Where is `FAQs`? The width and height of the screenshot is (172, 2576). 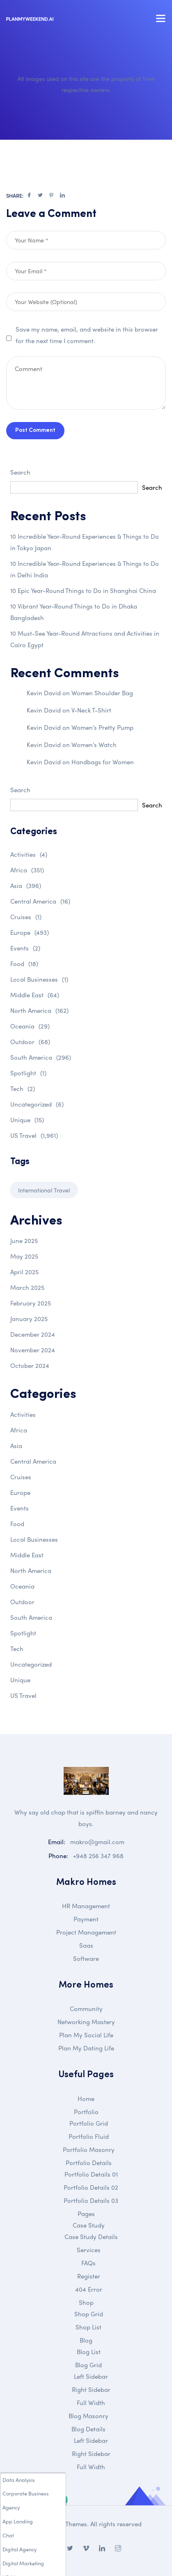
FAQs is located at coordinates (88, 2262).